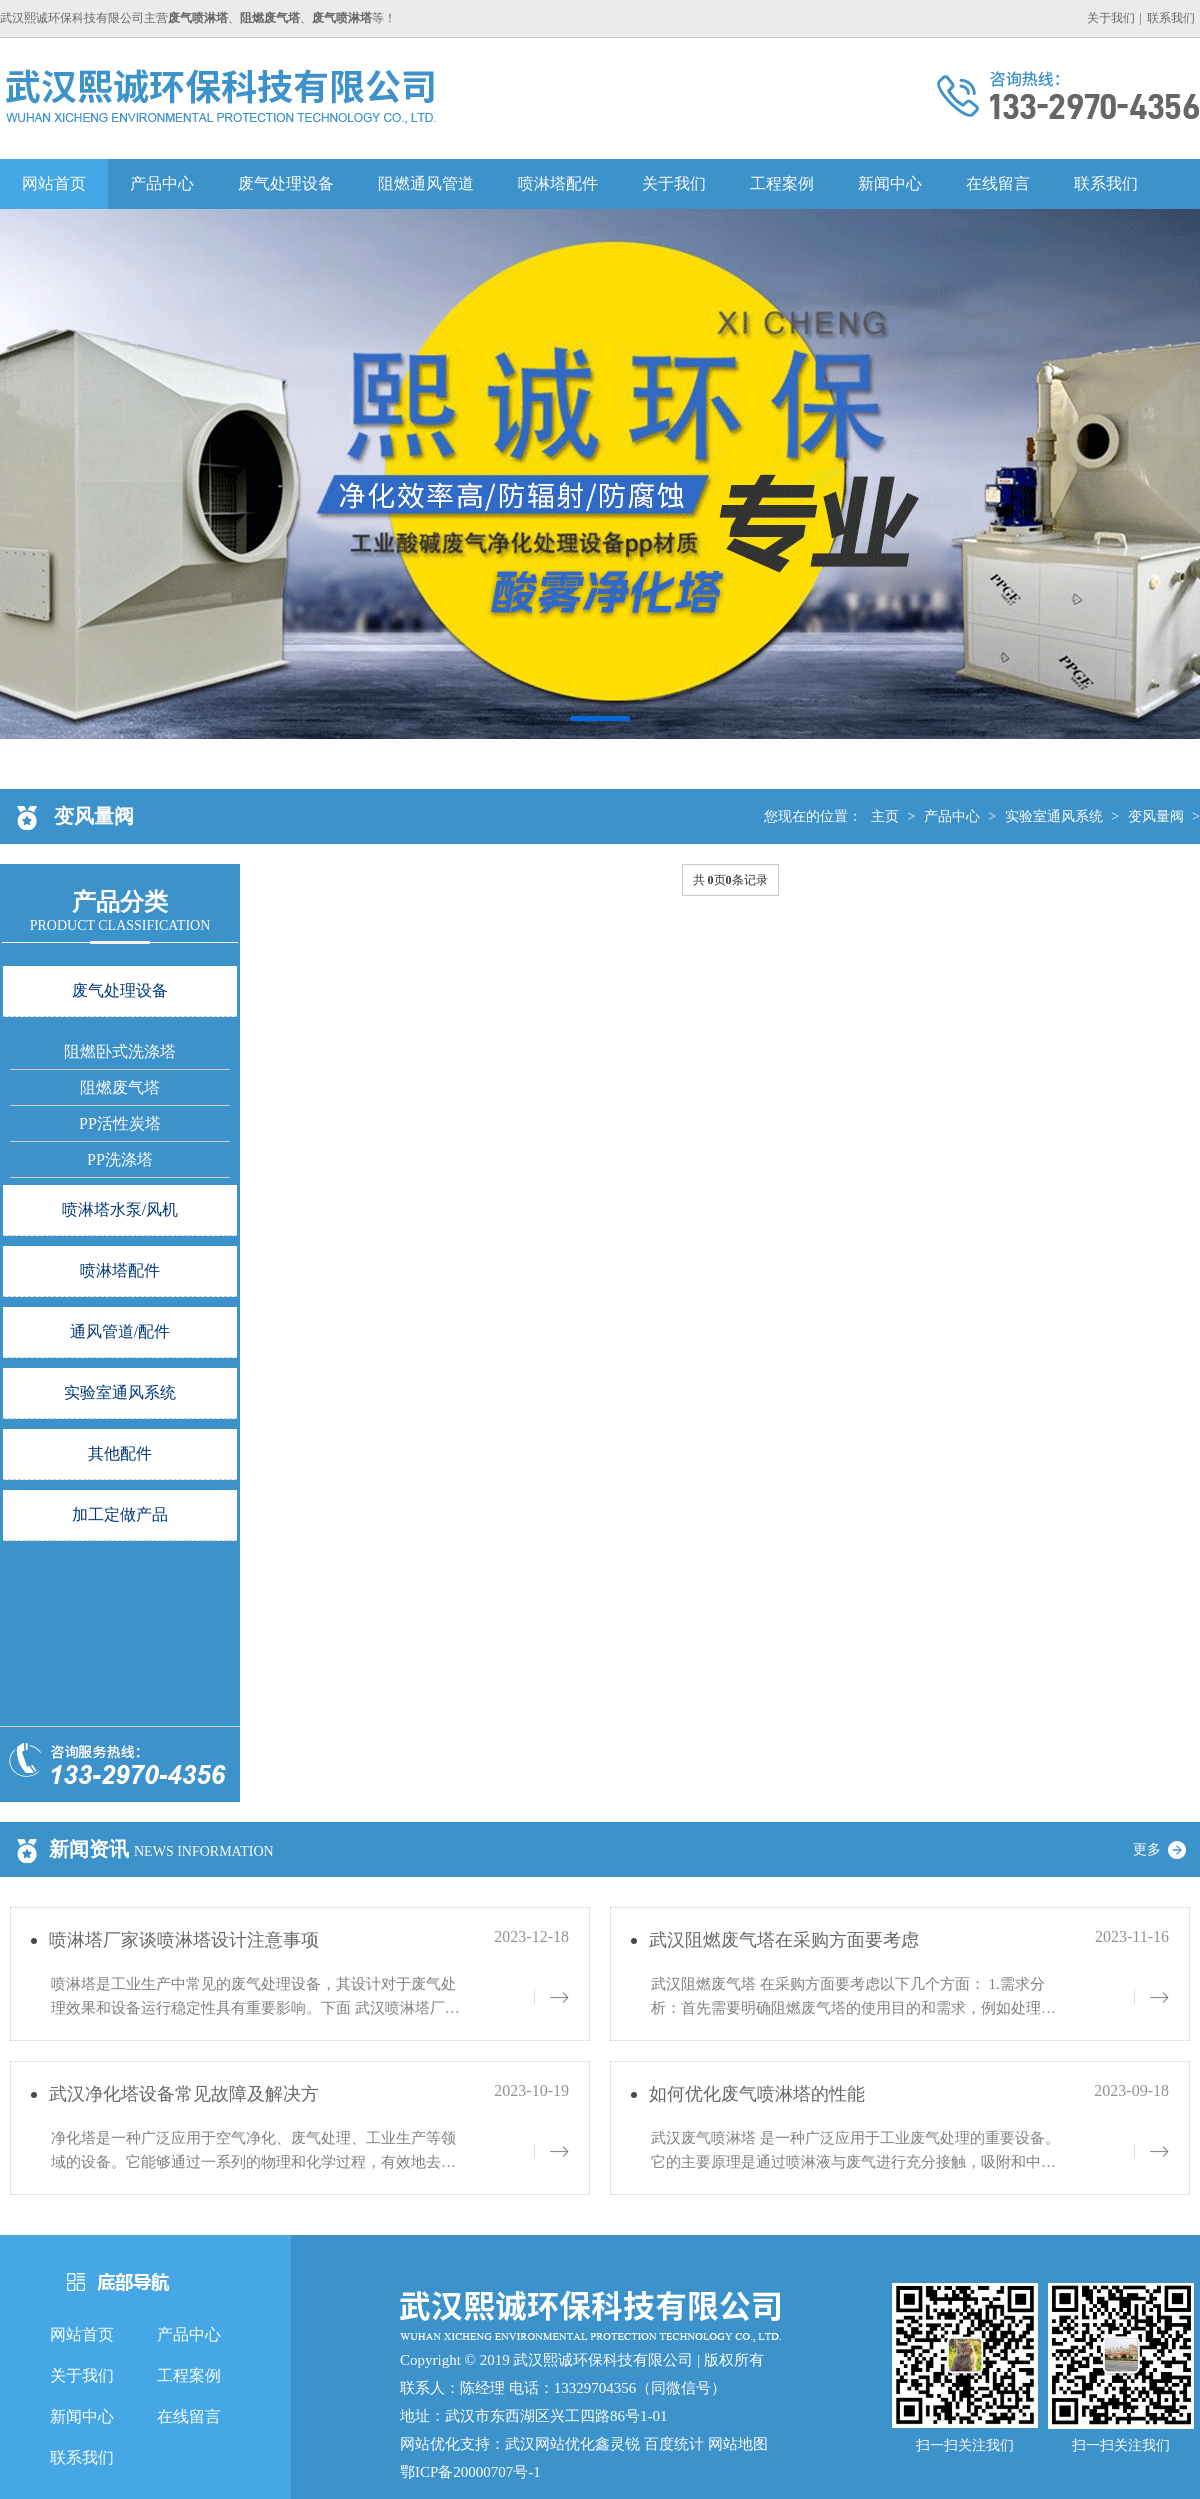 This screenshot has width=1200, height=2499. I want to click on 在线留言, so click(998, 183).